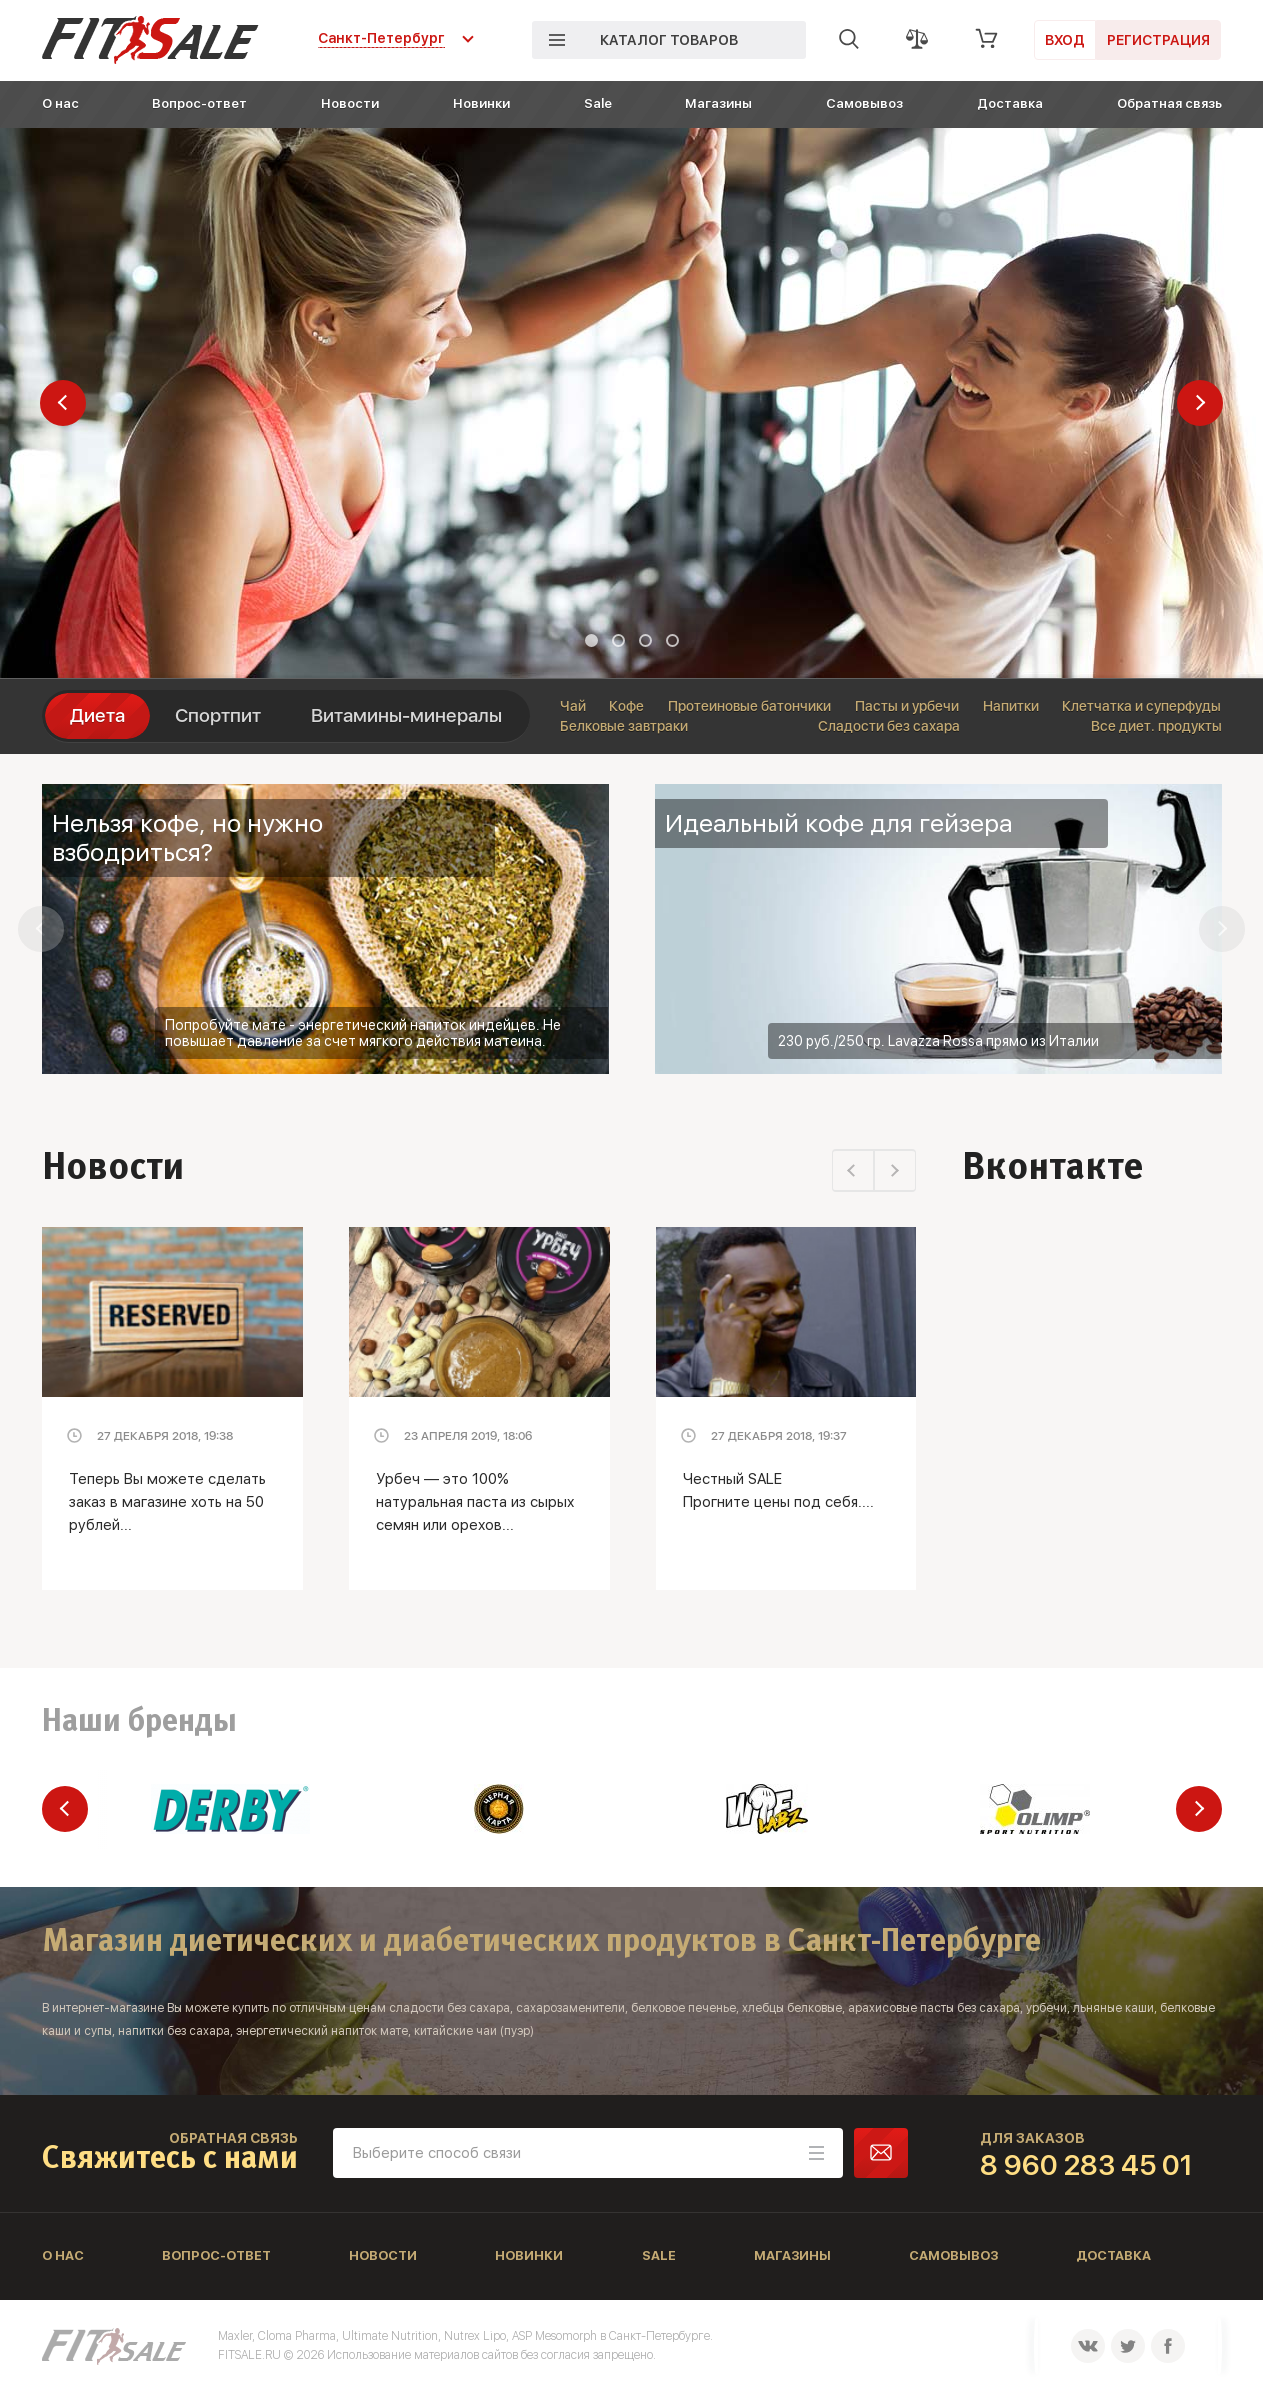 The image size is (1263, 2392). Describe the element at coordinates (889, 726) in the screenshot. I see `Сладости без сахара` at that location.